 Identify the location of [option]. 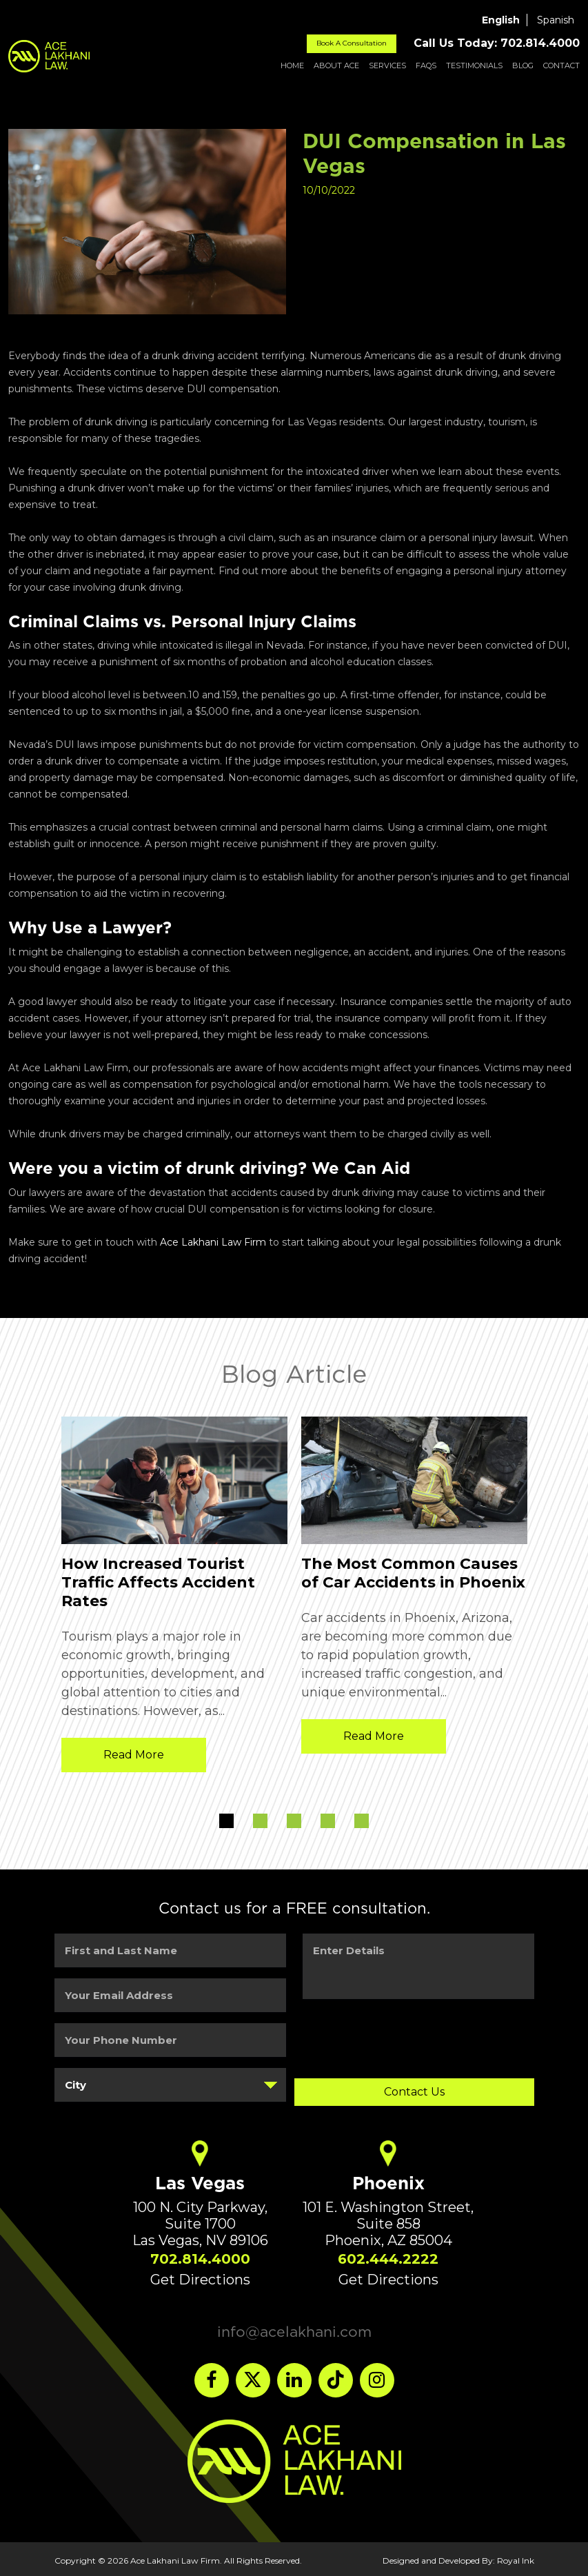
(174, 1598).